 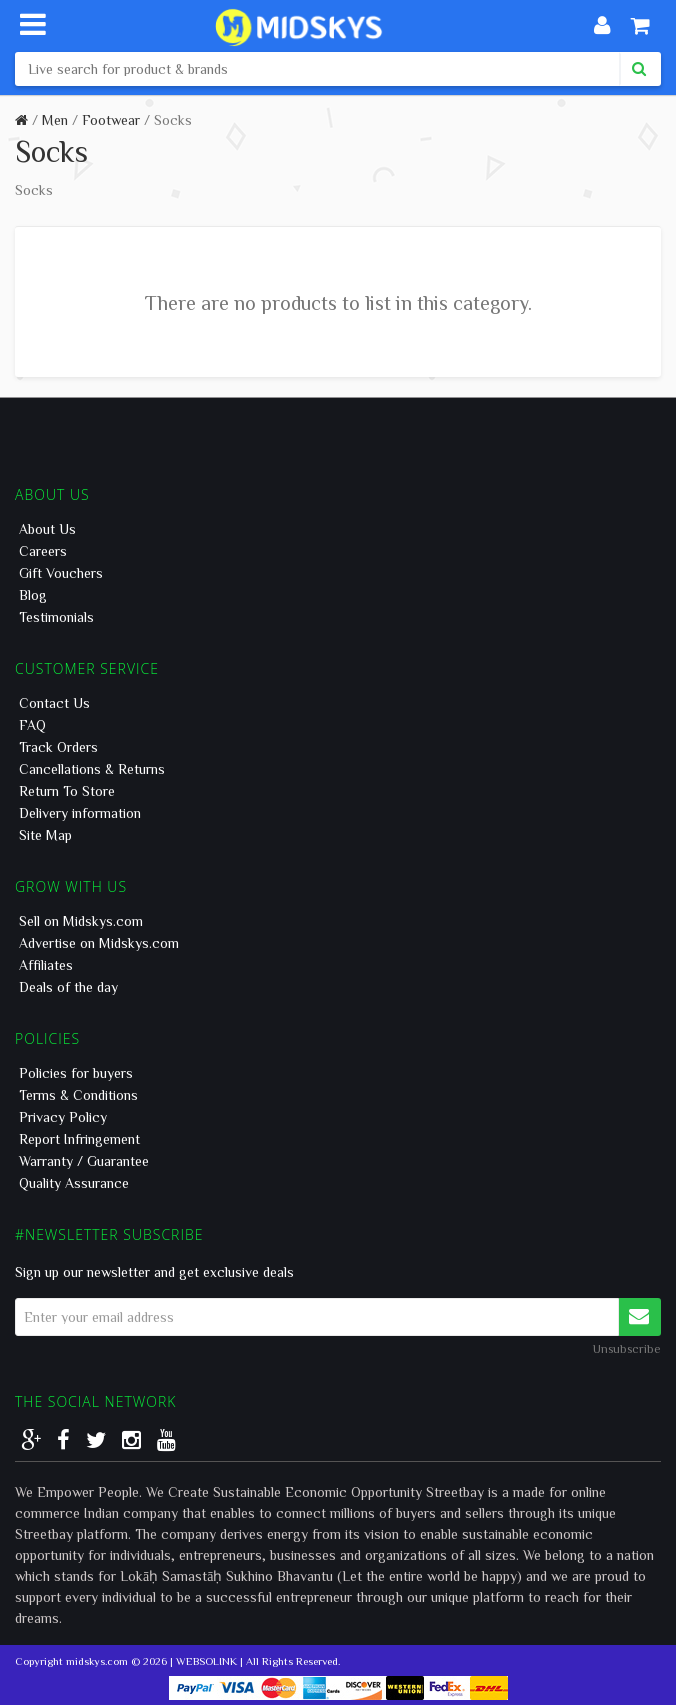 I want to click on Warranty / Guarantee, so click(x=84, y=1161).